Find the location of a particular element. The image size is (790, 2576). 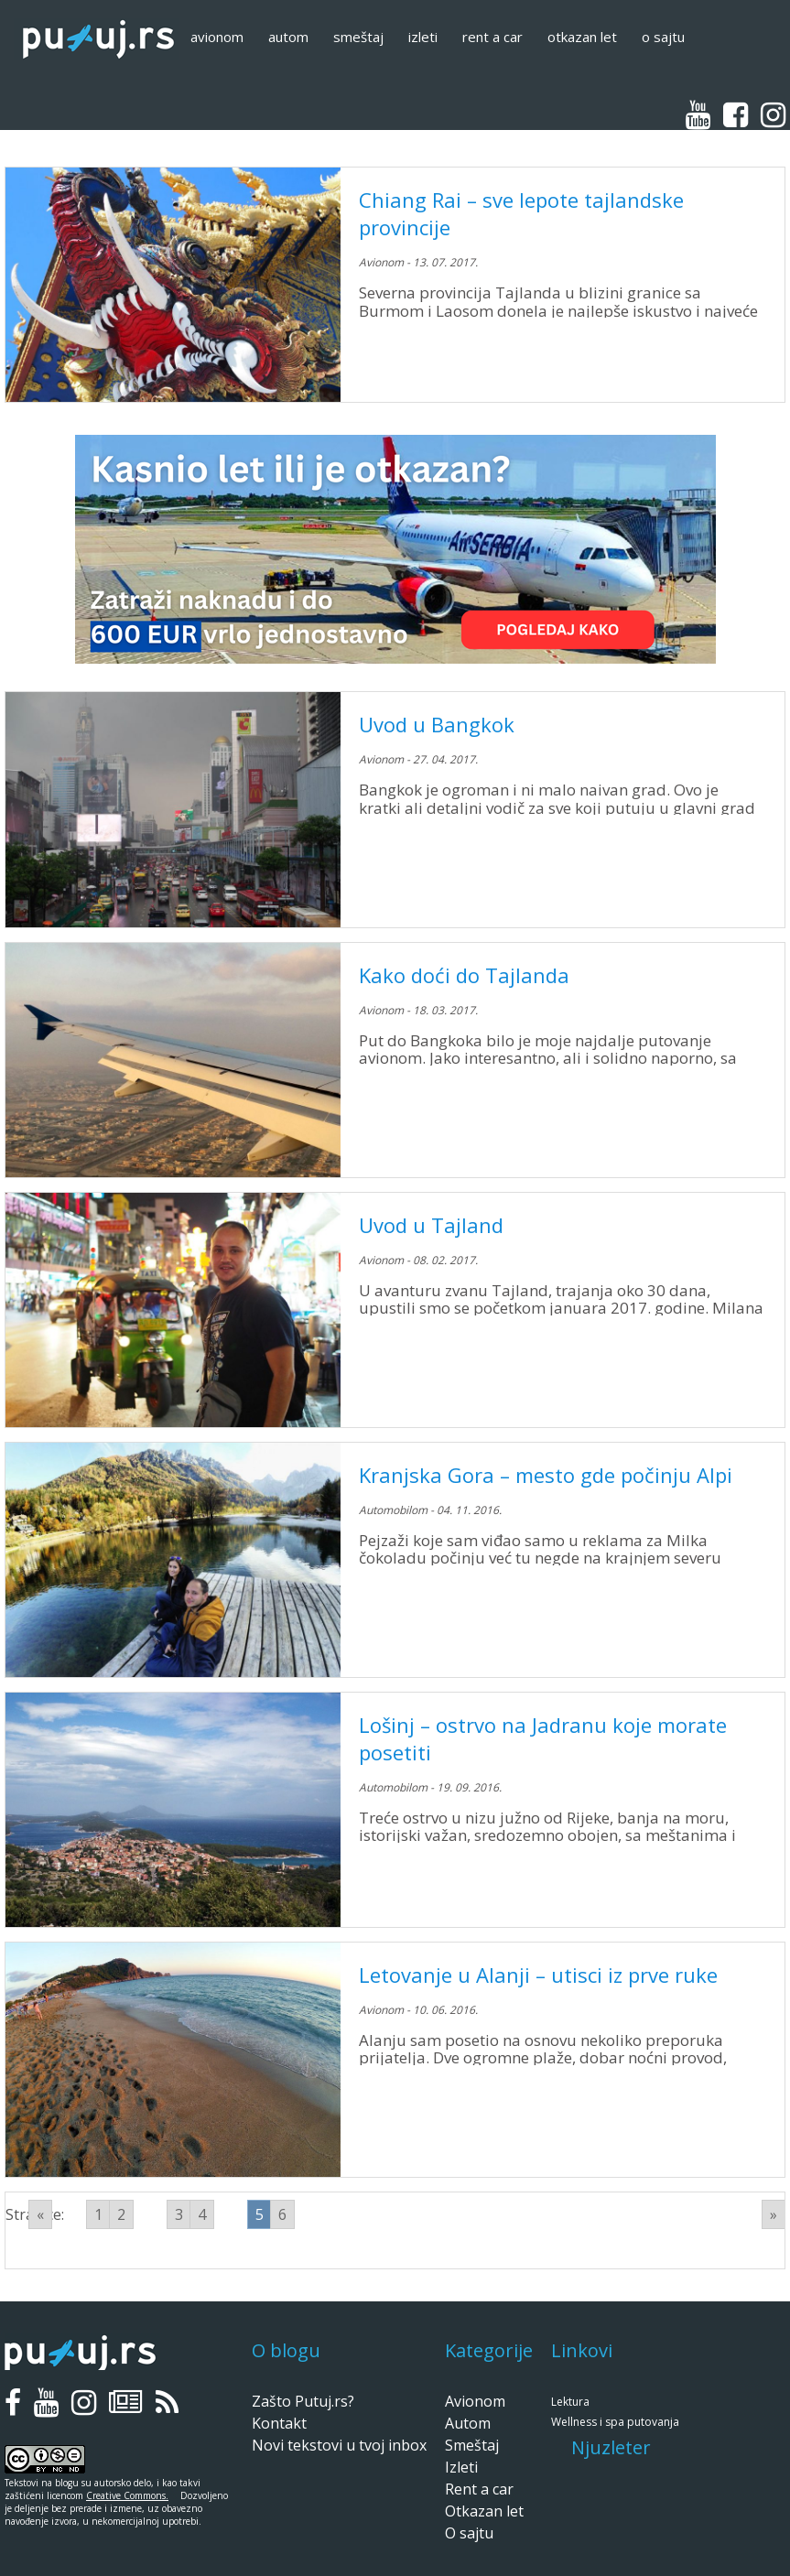

Lektura is located at coordinates (570, 2401).